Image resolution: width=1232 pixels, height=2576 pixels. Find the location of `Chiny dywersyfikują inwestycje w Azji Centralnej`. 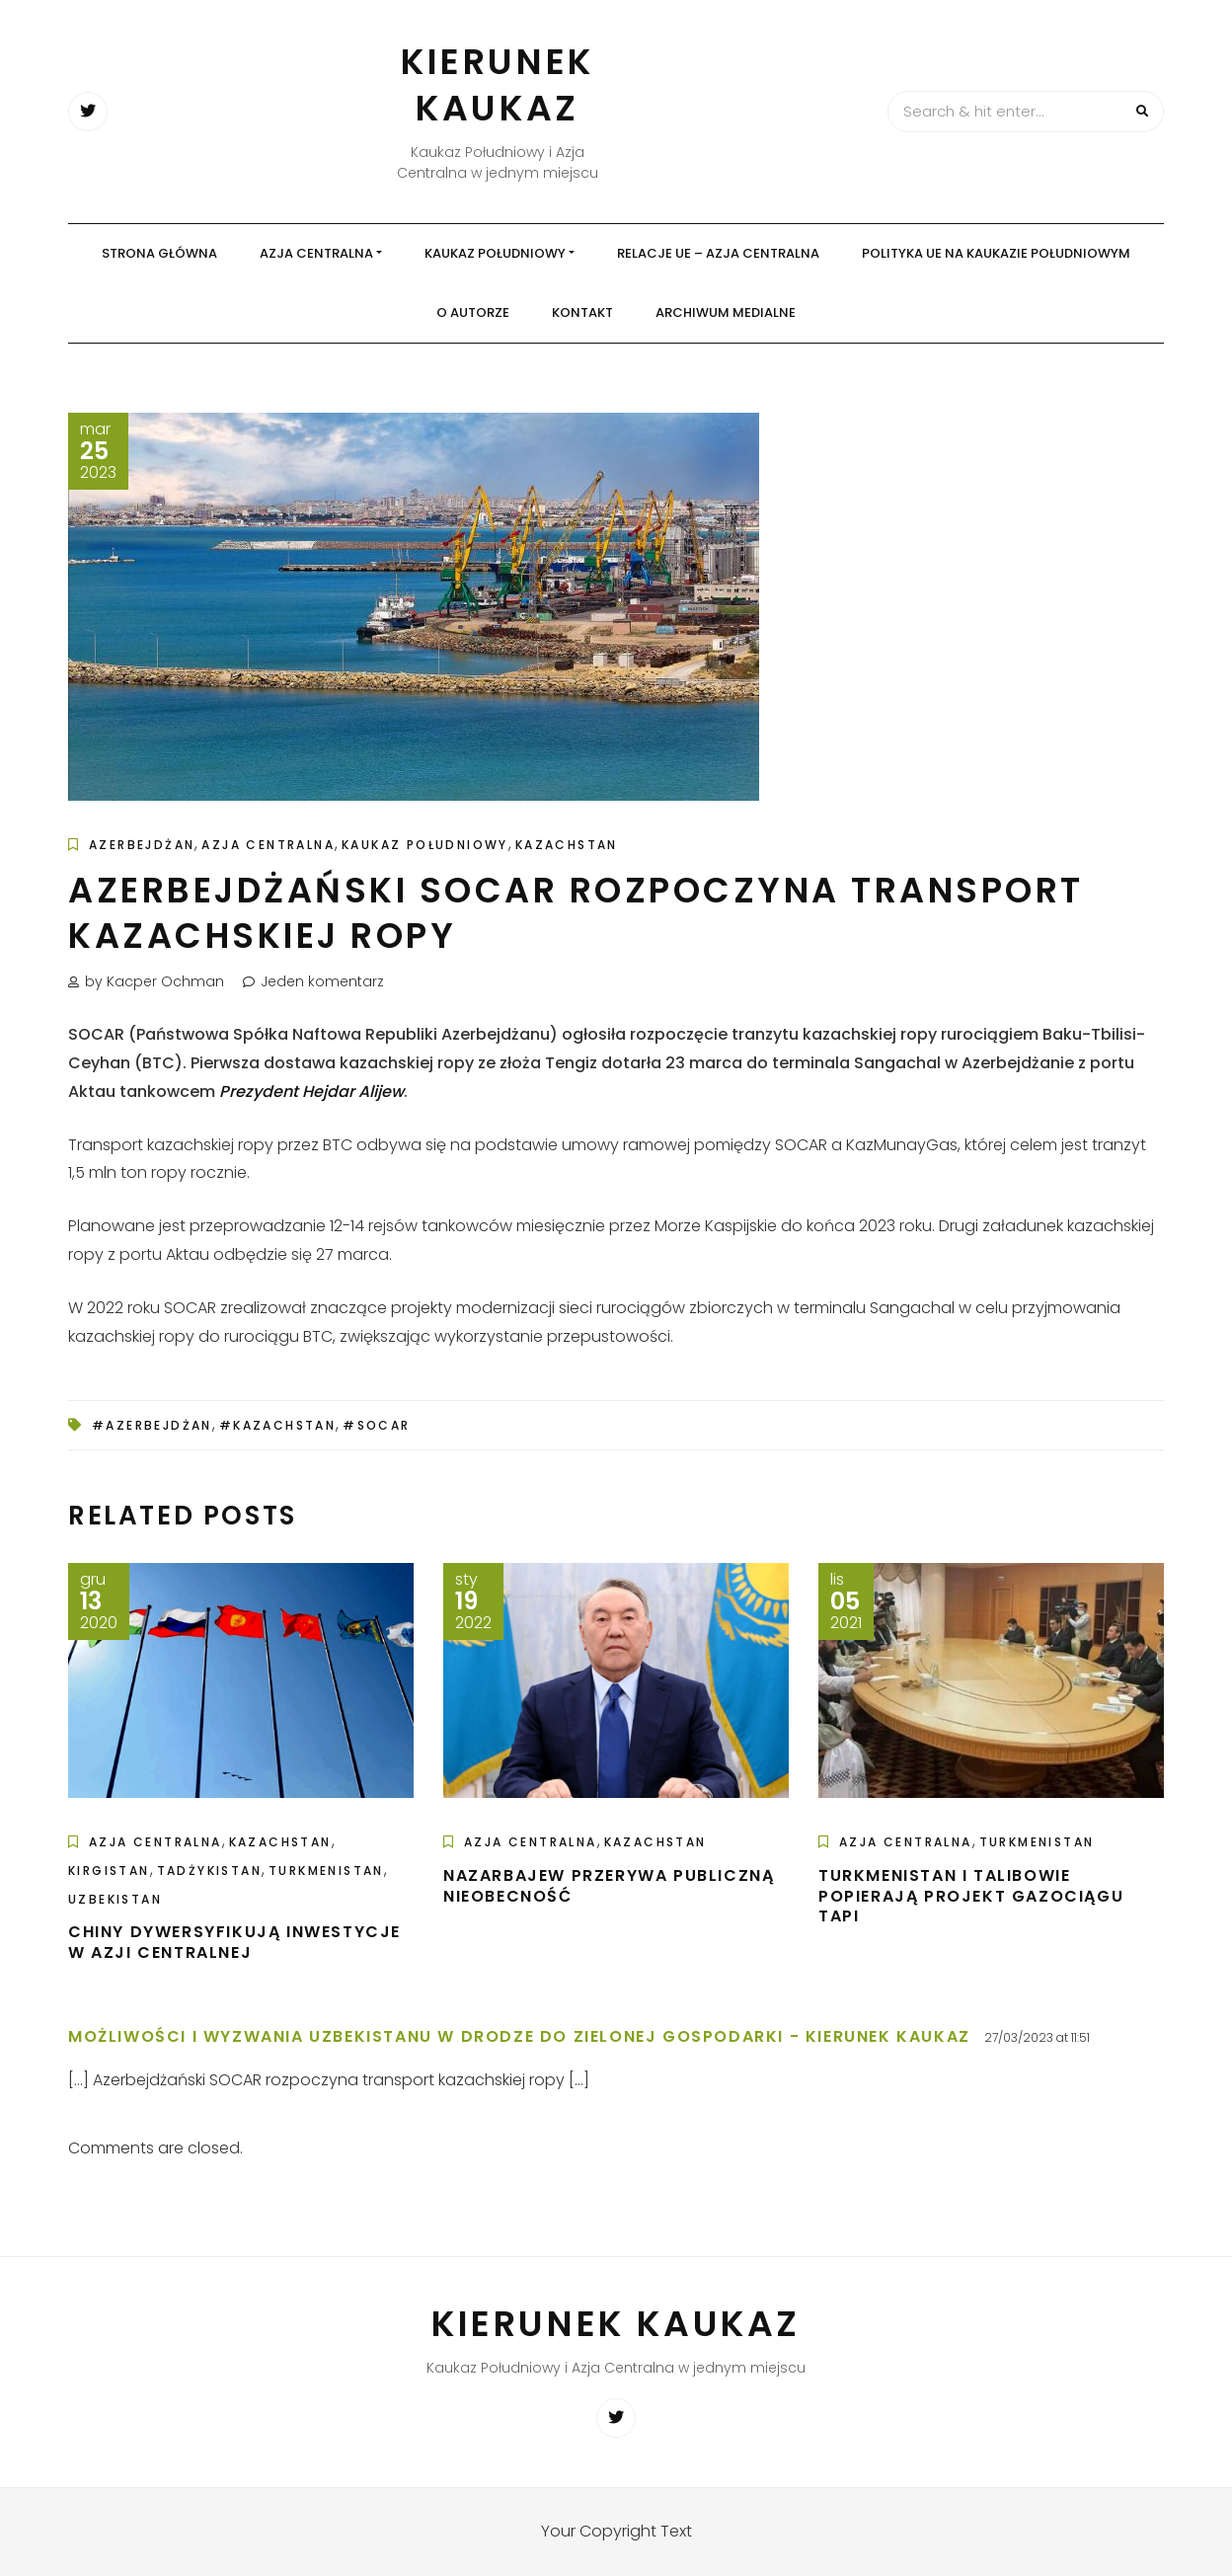

Chiny dywersyfikują inwestycje w Azji Centralnej is located at coordinates (234, 1942).